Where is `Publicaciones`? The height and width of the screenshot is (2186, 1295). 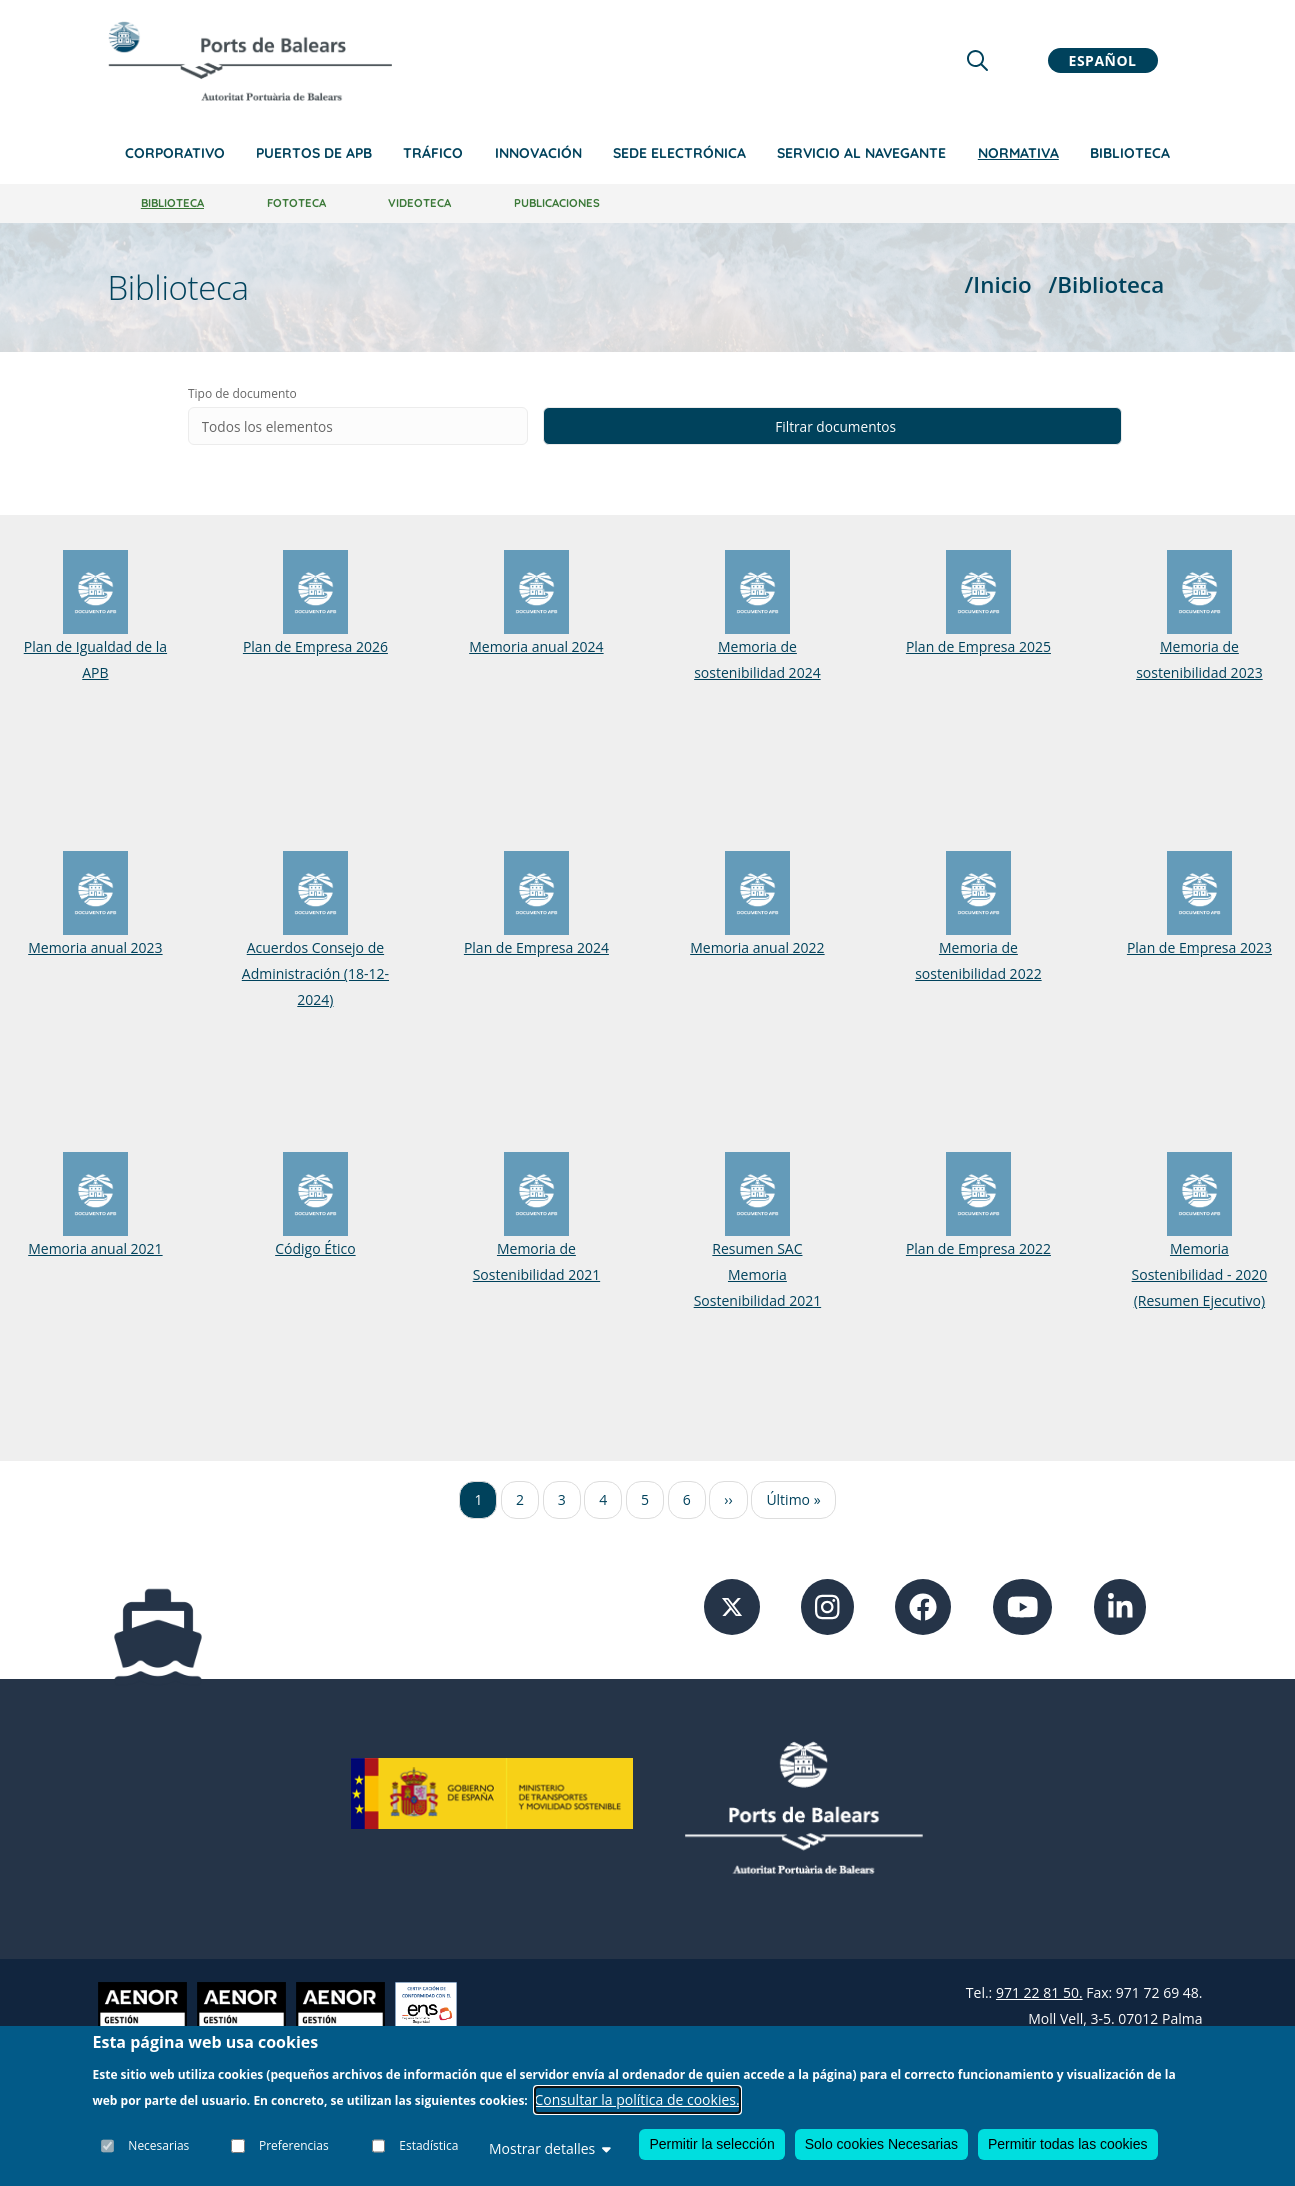 Publicaciones is located at coordinates (557, 203).